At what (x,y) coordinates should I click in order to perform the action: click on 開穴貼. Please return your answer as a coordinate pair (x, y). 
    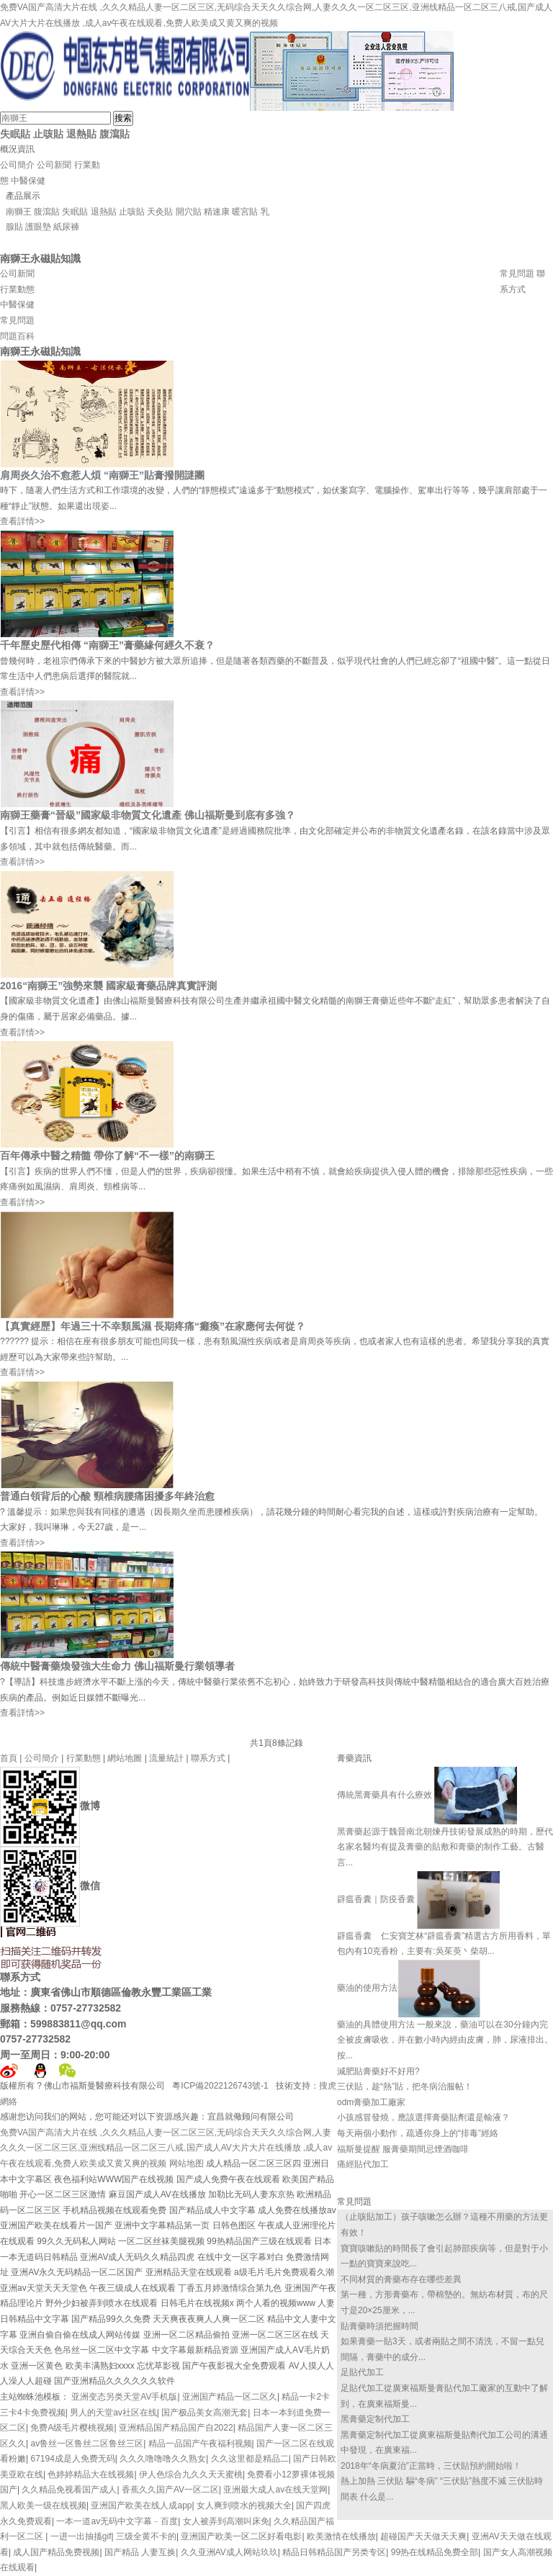
    Looking at the image, I should click on (189, 212).